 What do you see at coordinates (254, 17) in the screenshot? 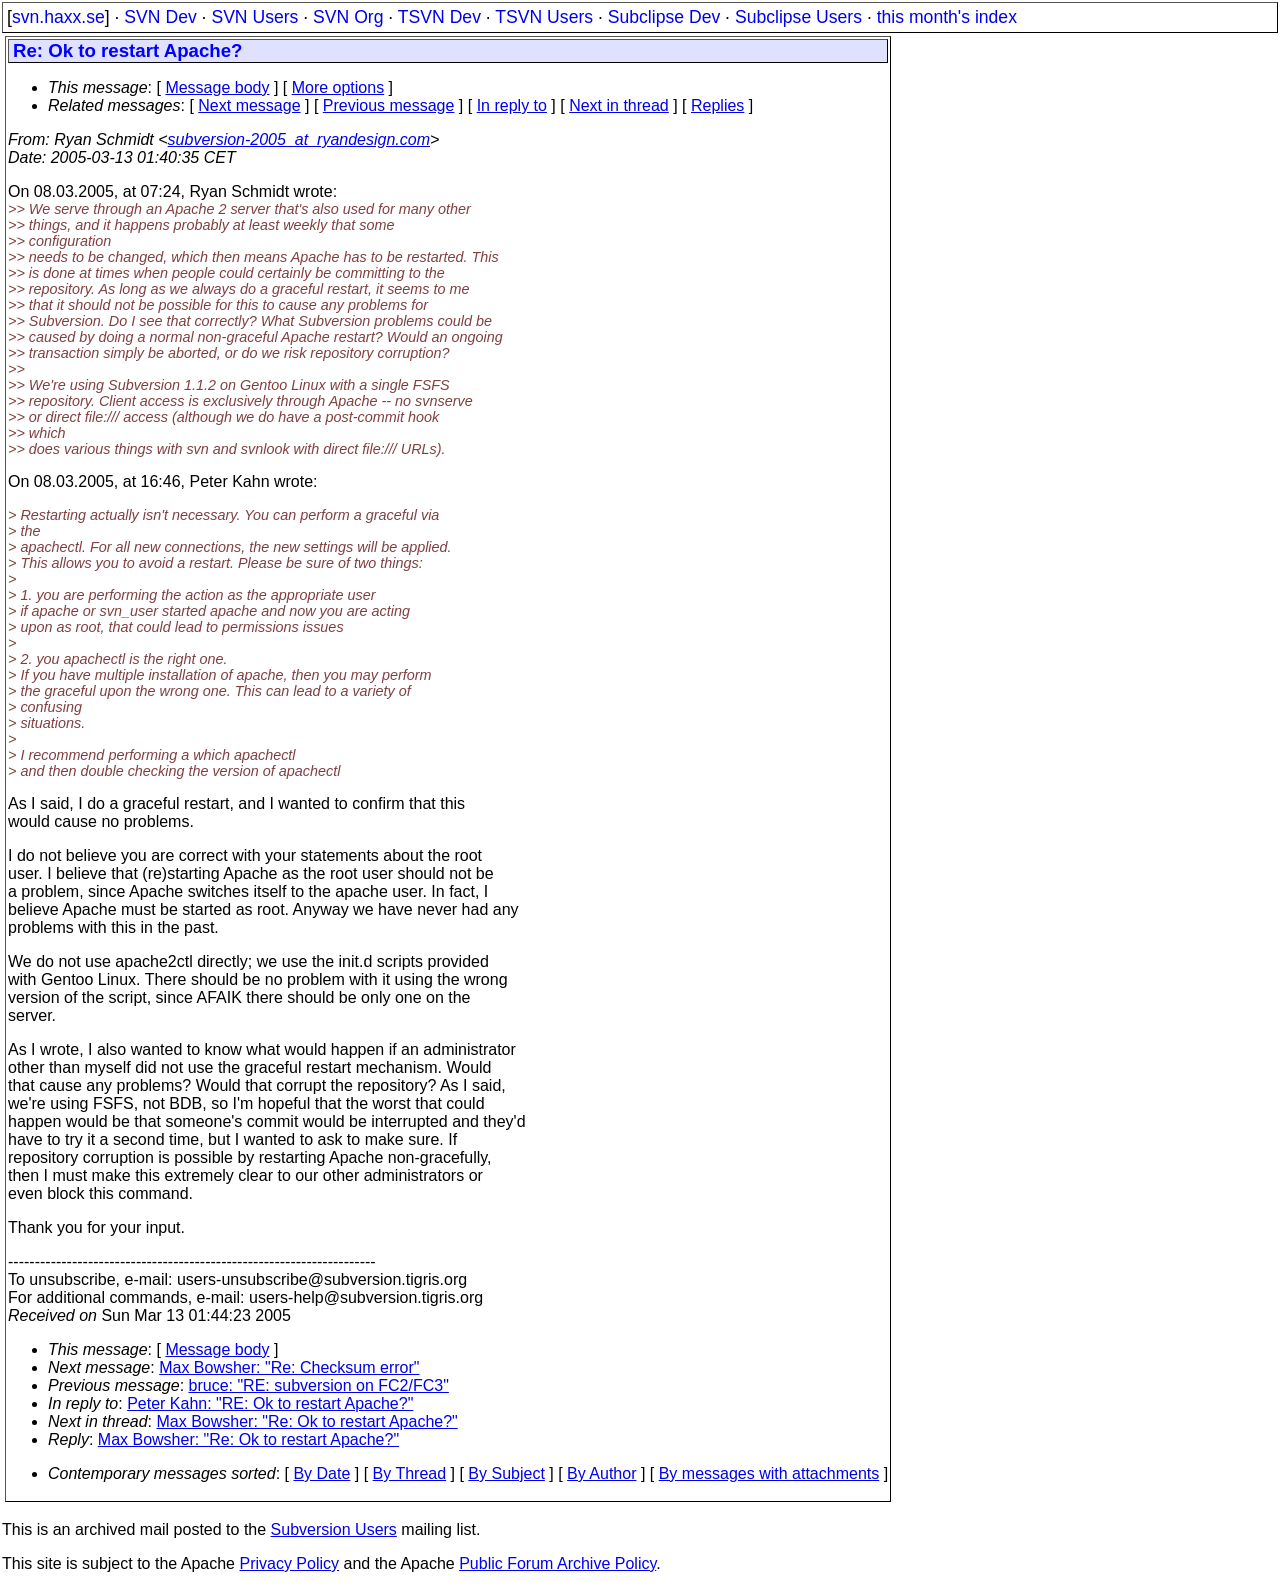
I see `SVN Users` at bounding box center [254, 17].